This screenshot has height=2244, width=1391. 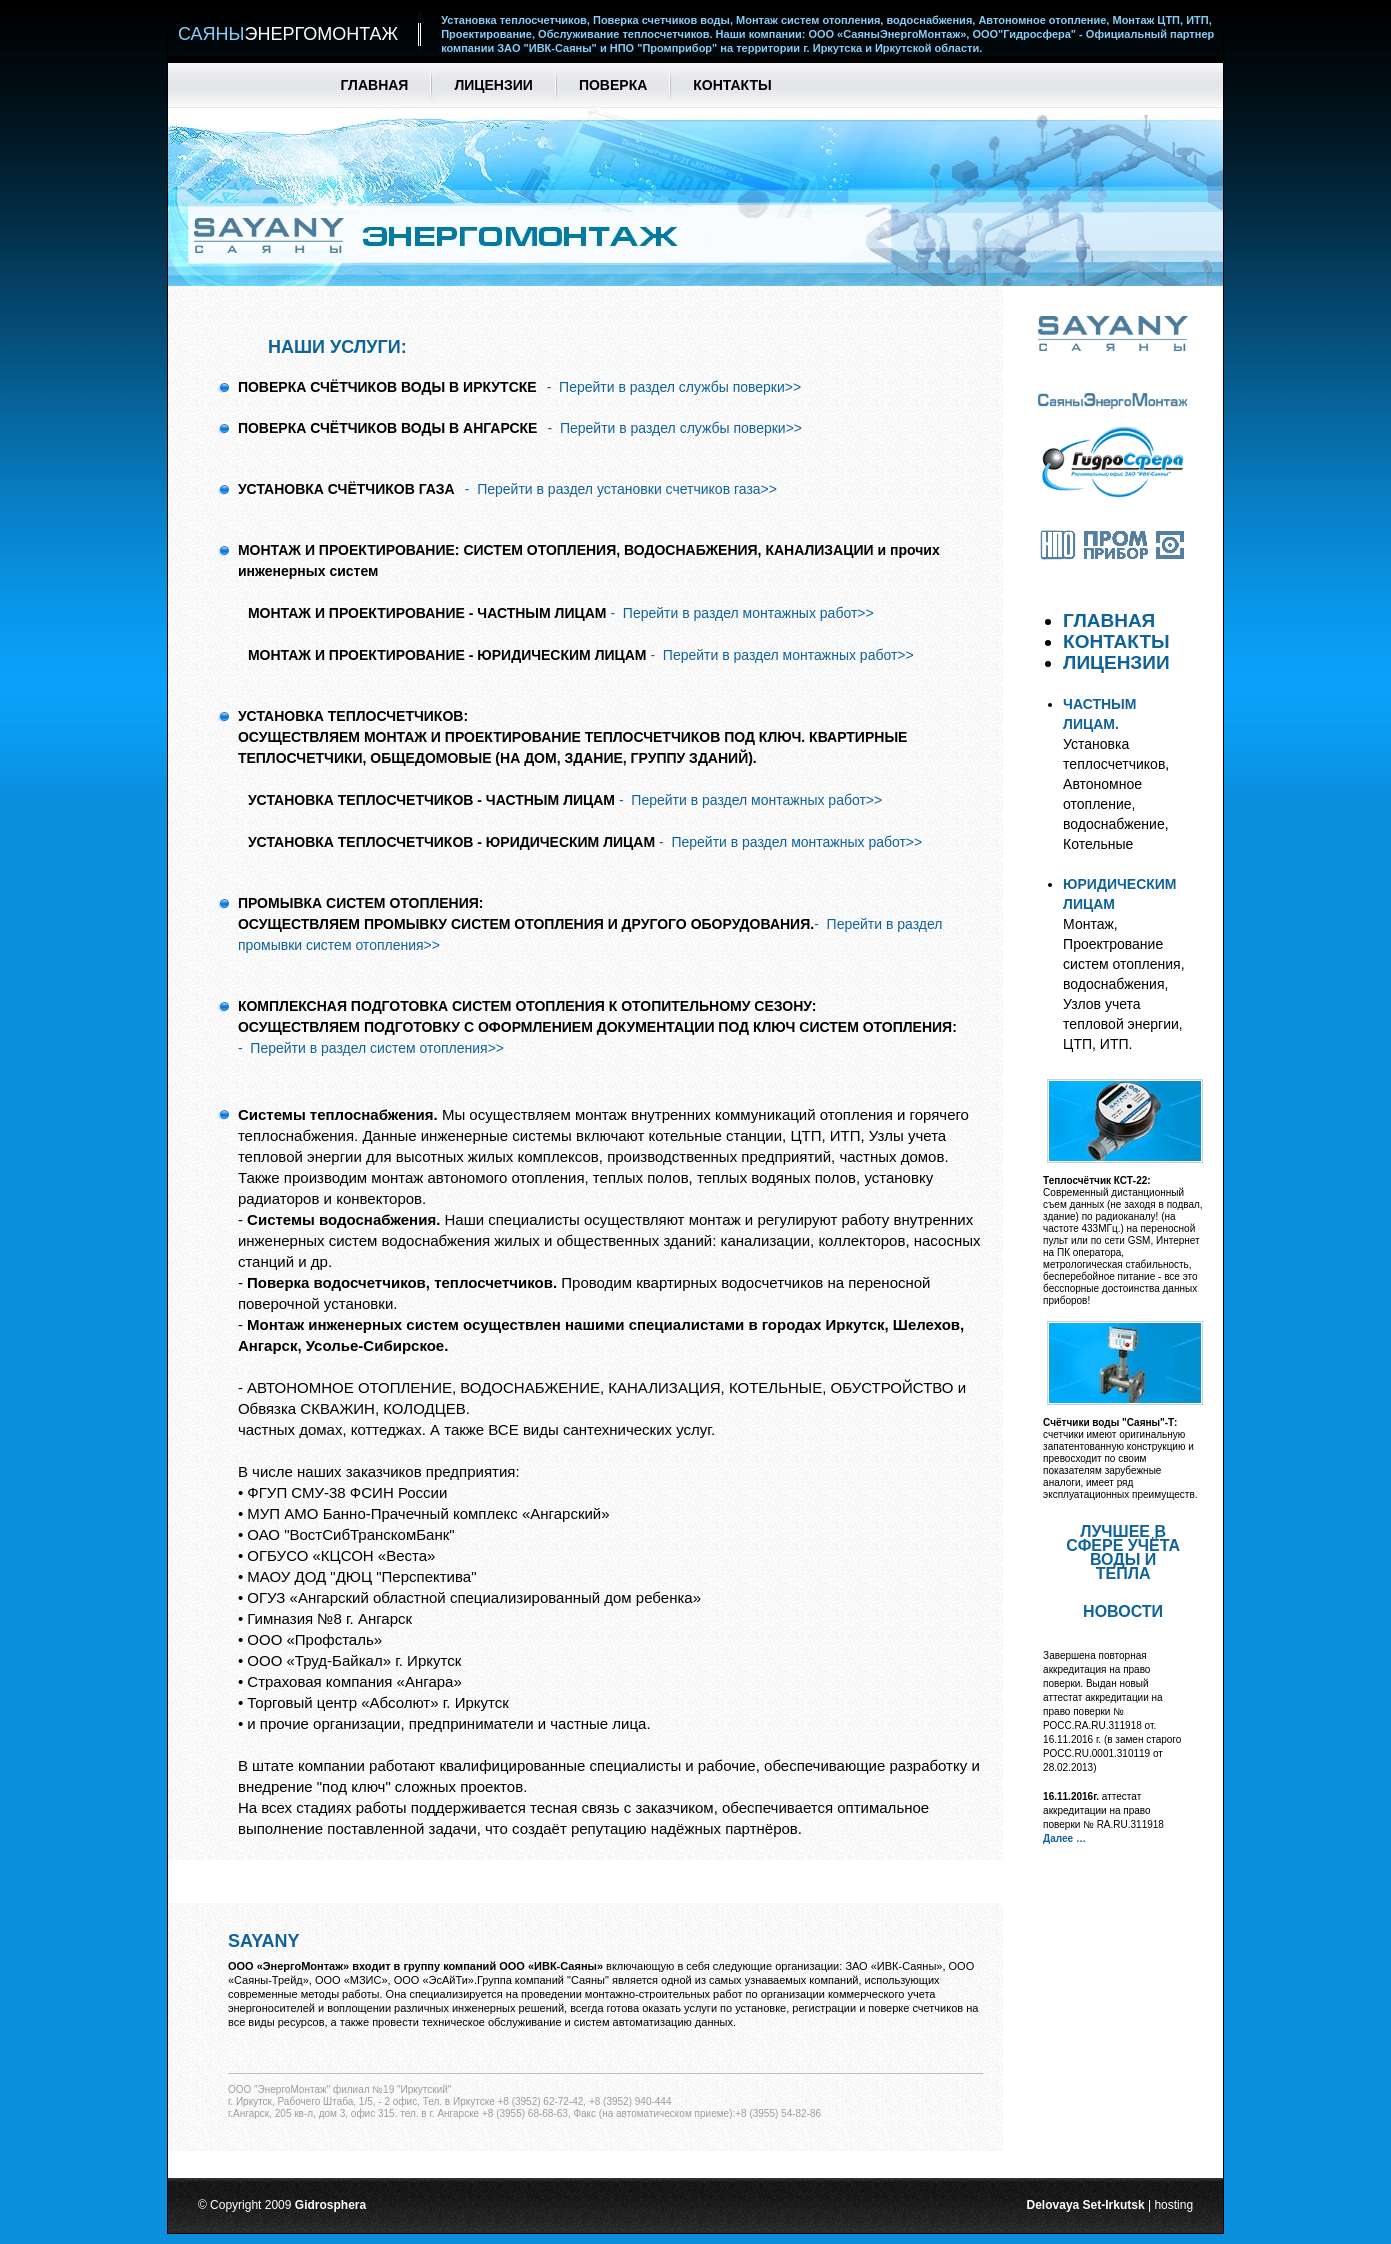 I want to click on КОНТАКТЫ, so click(x=1121, y=641).